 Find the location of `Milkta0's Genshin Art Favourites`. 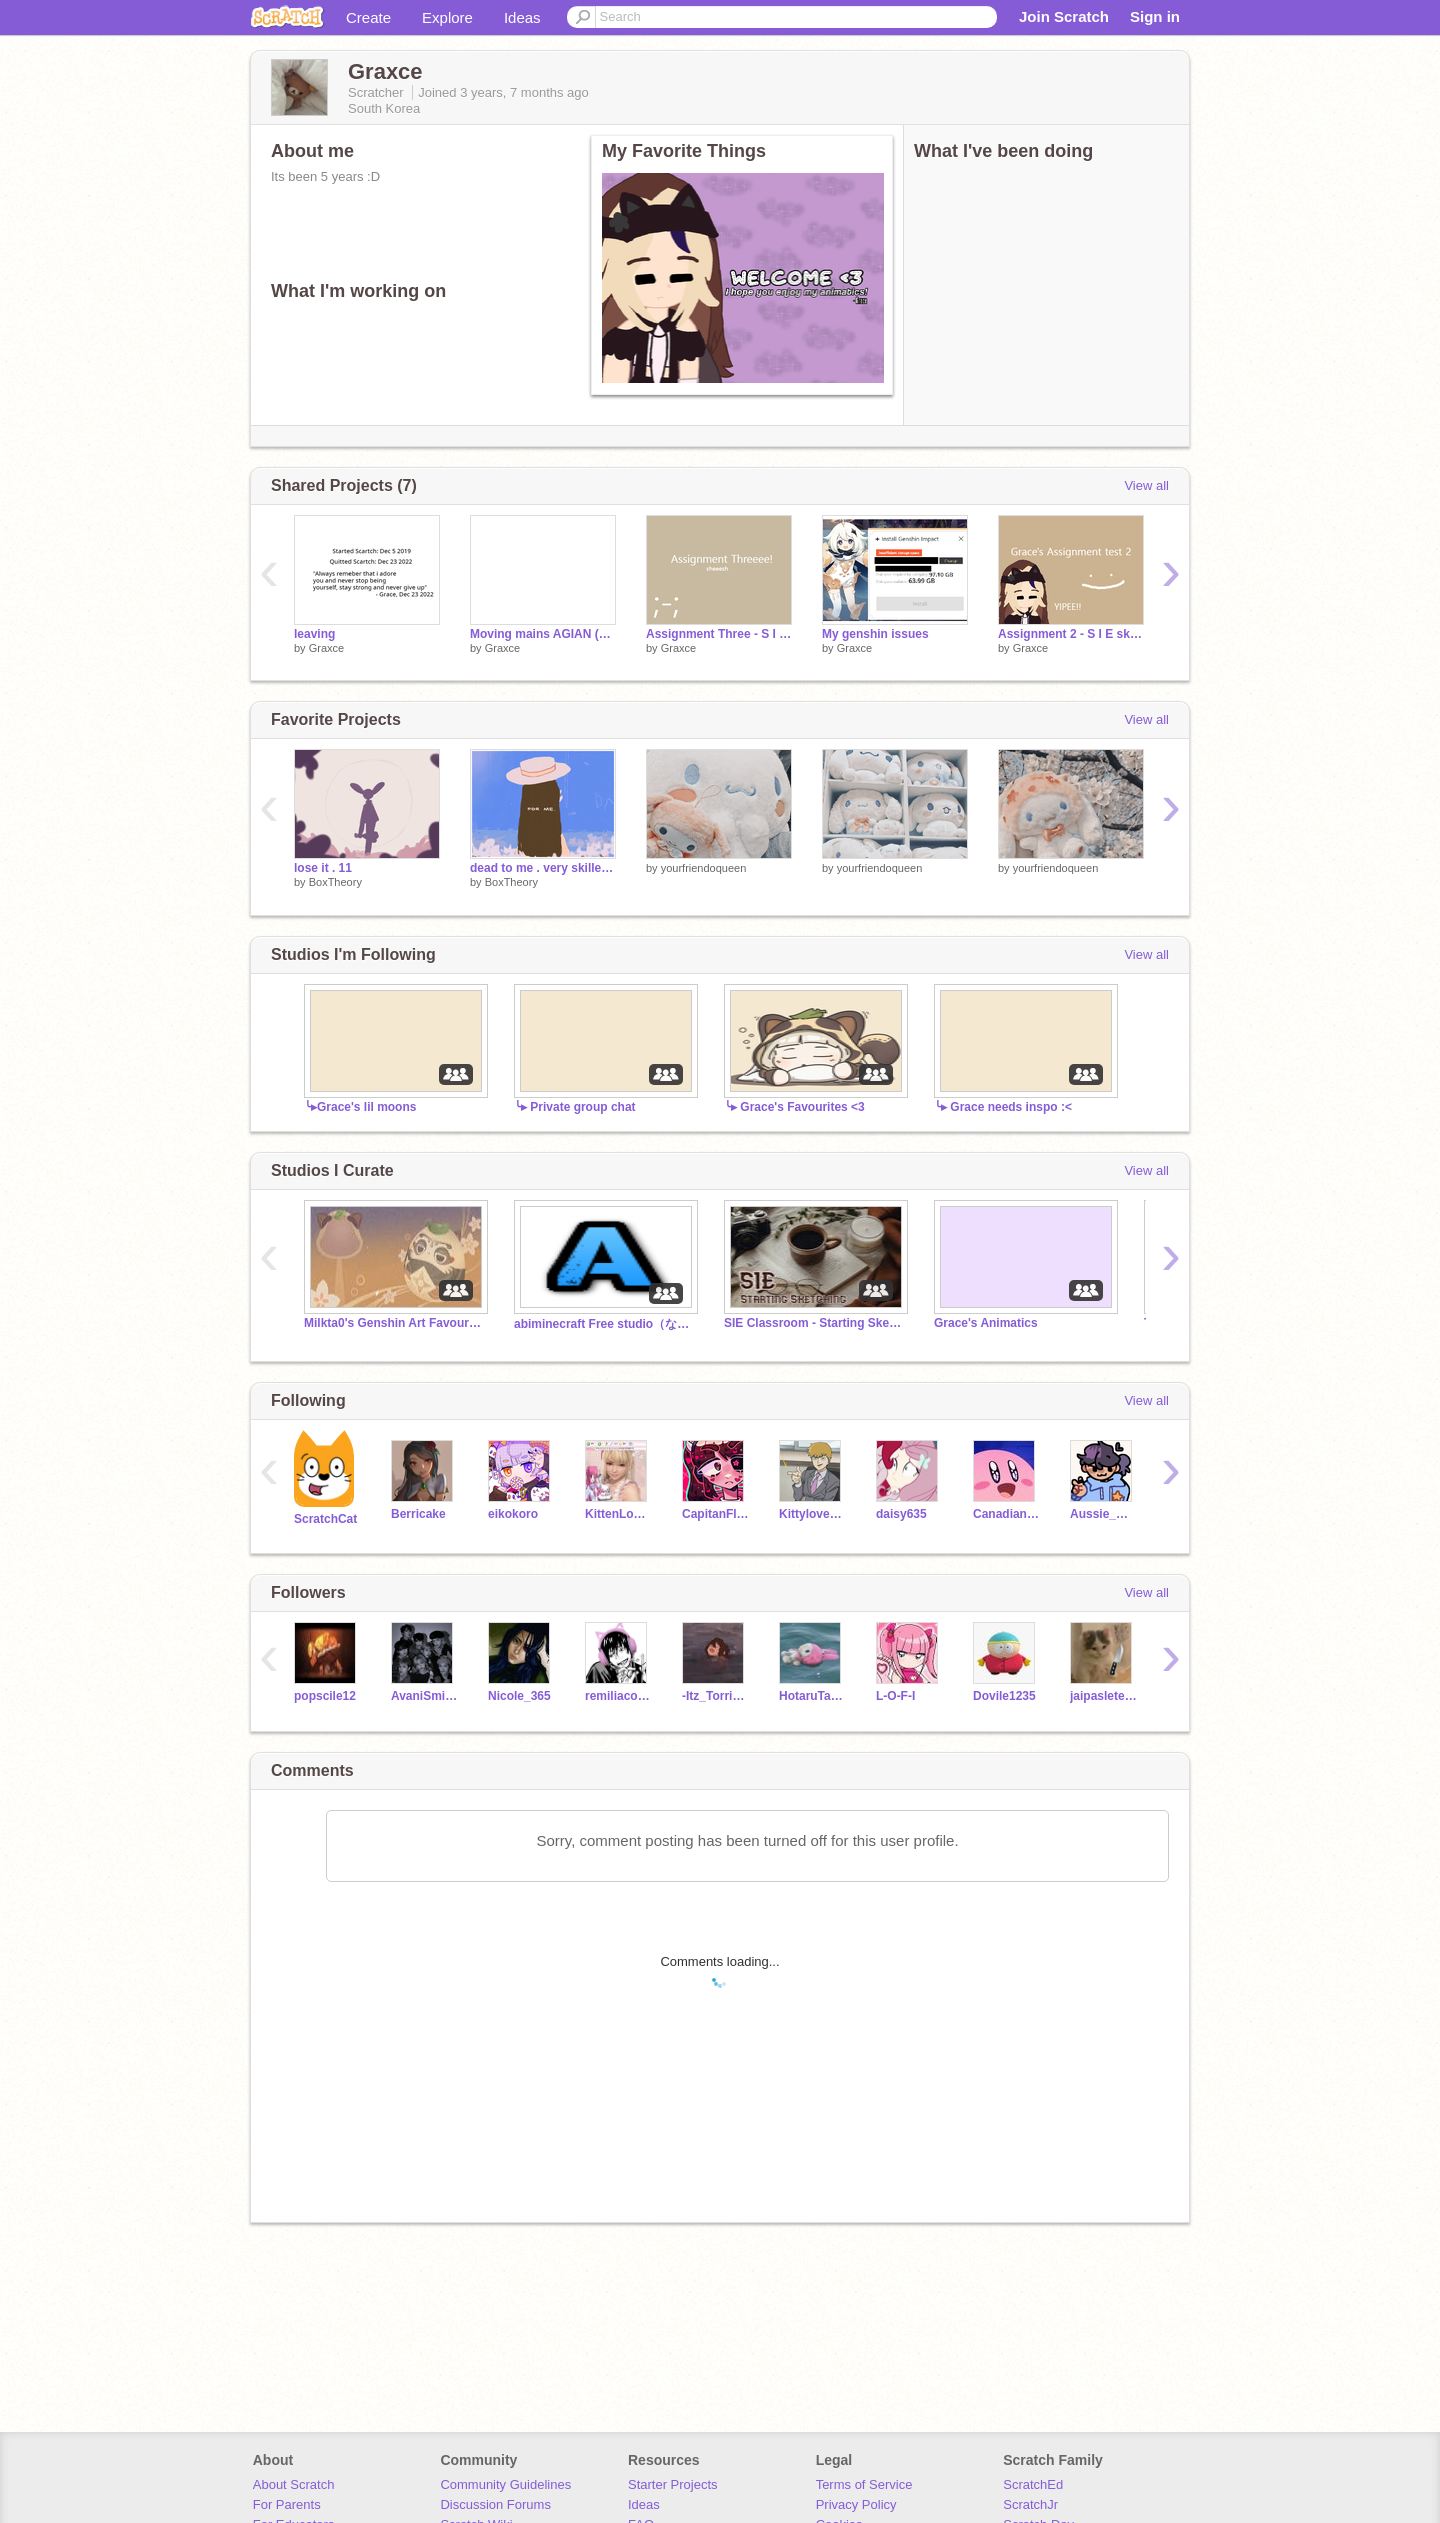

Milkta0's Genshin Art Favourites is located at coordinates (394, 1323).